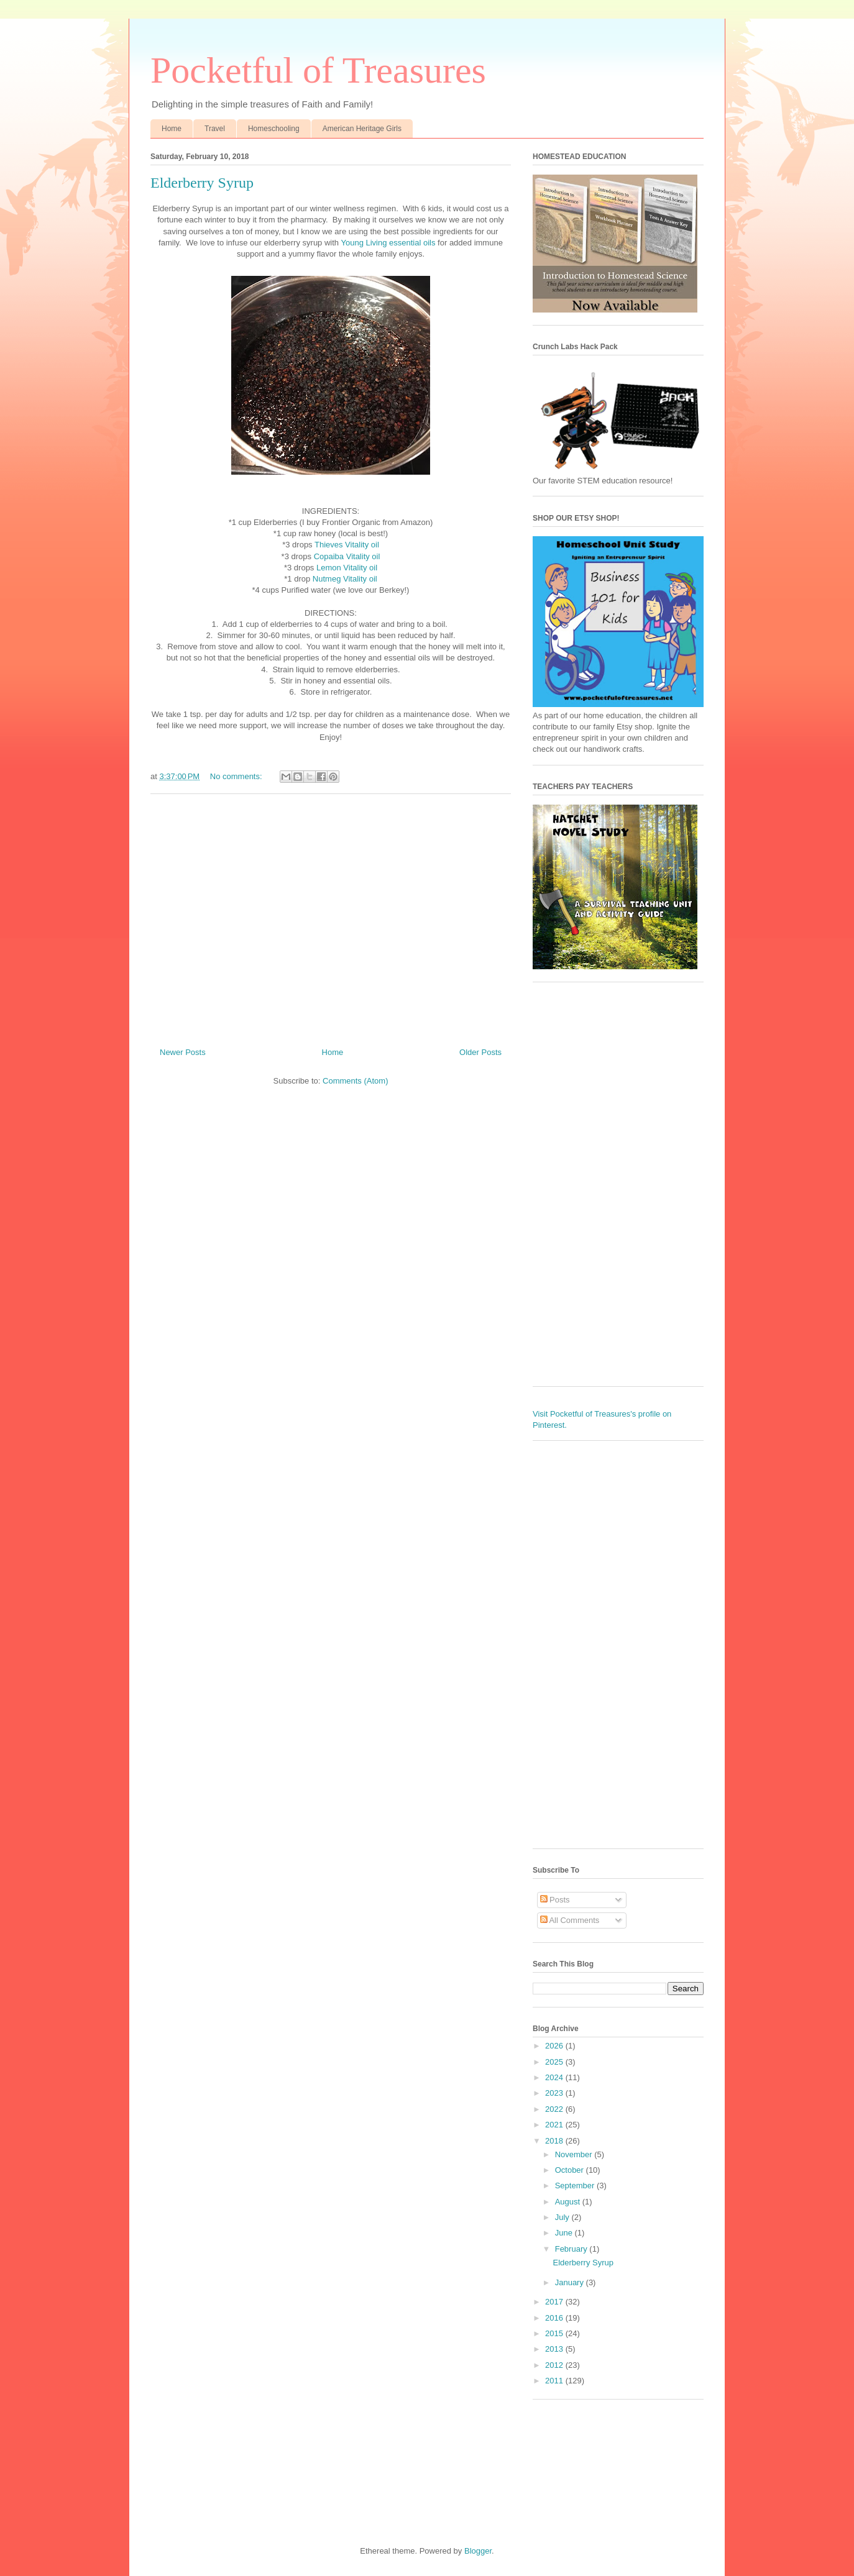 This screenshot has height=2576, width=854. What do you see at coordinates (555, 2109) in the screenshot?
I see `2022` at bounding box center [555, 2109].